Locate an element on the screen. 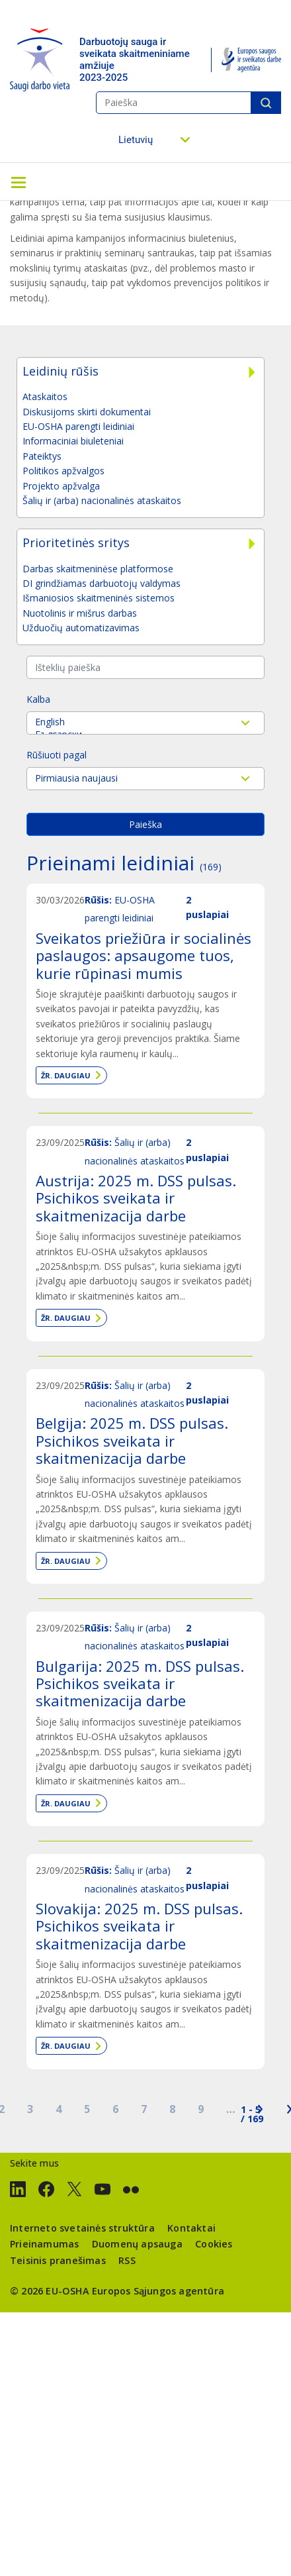 This screenshot has width=291, height=2576. Rūšis: is located at coordinates (98, 900).